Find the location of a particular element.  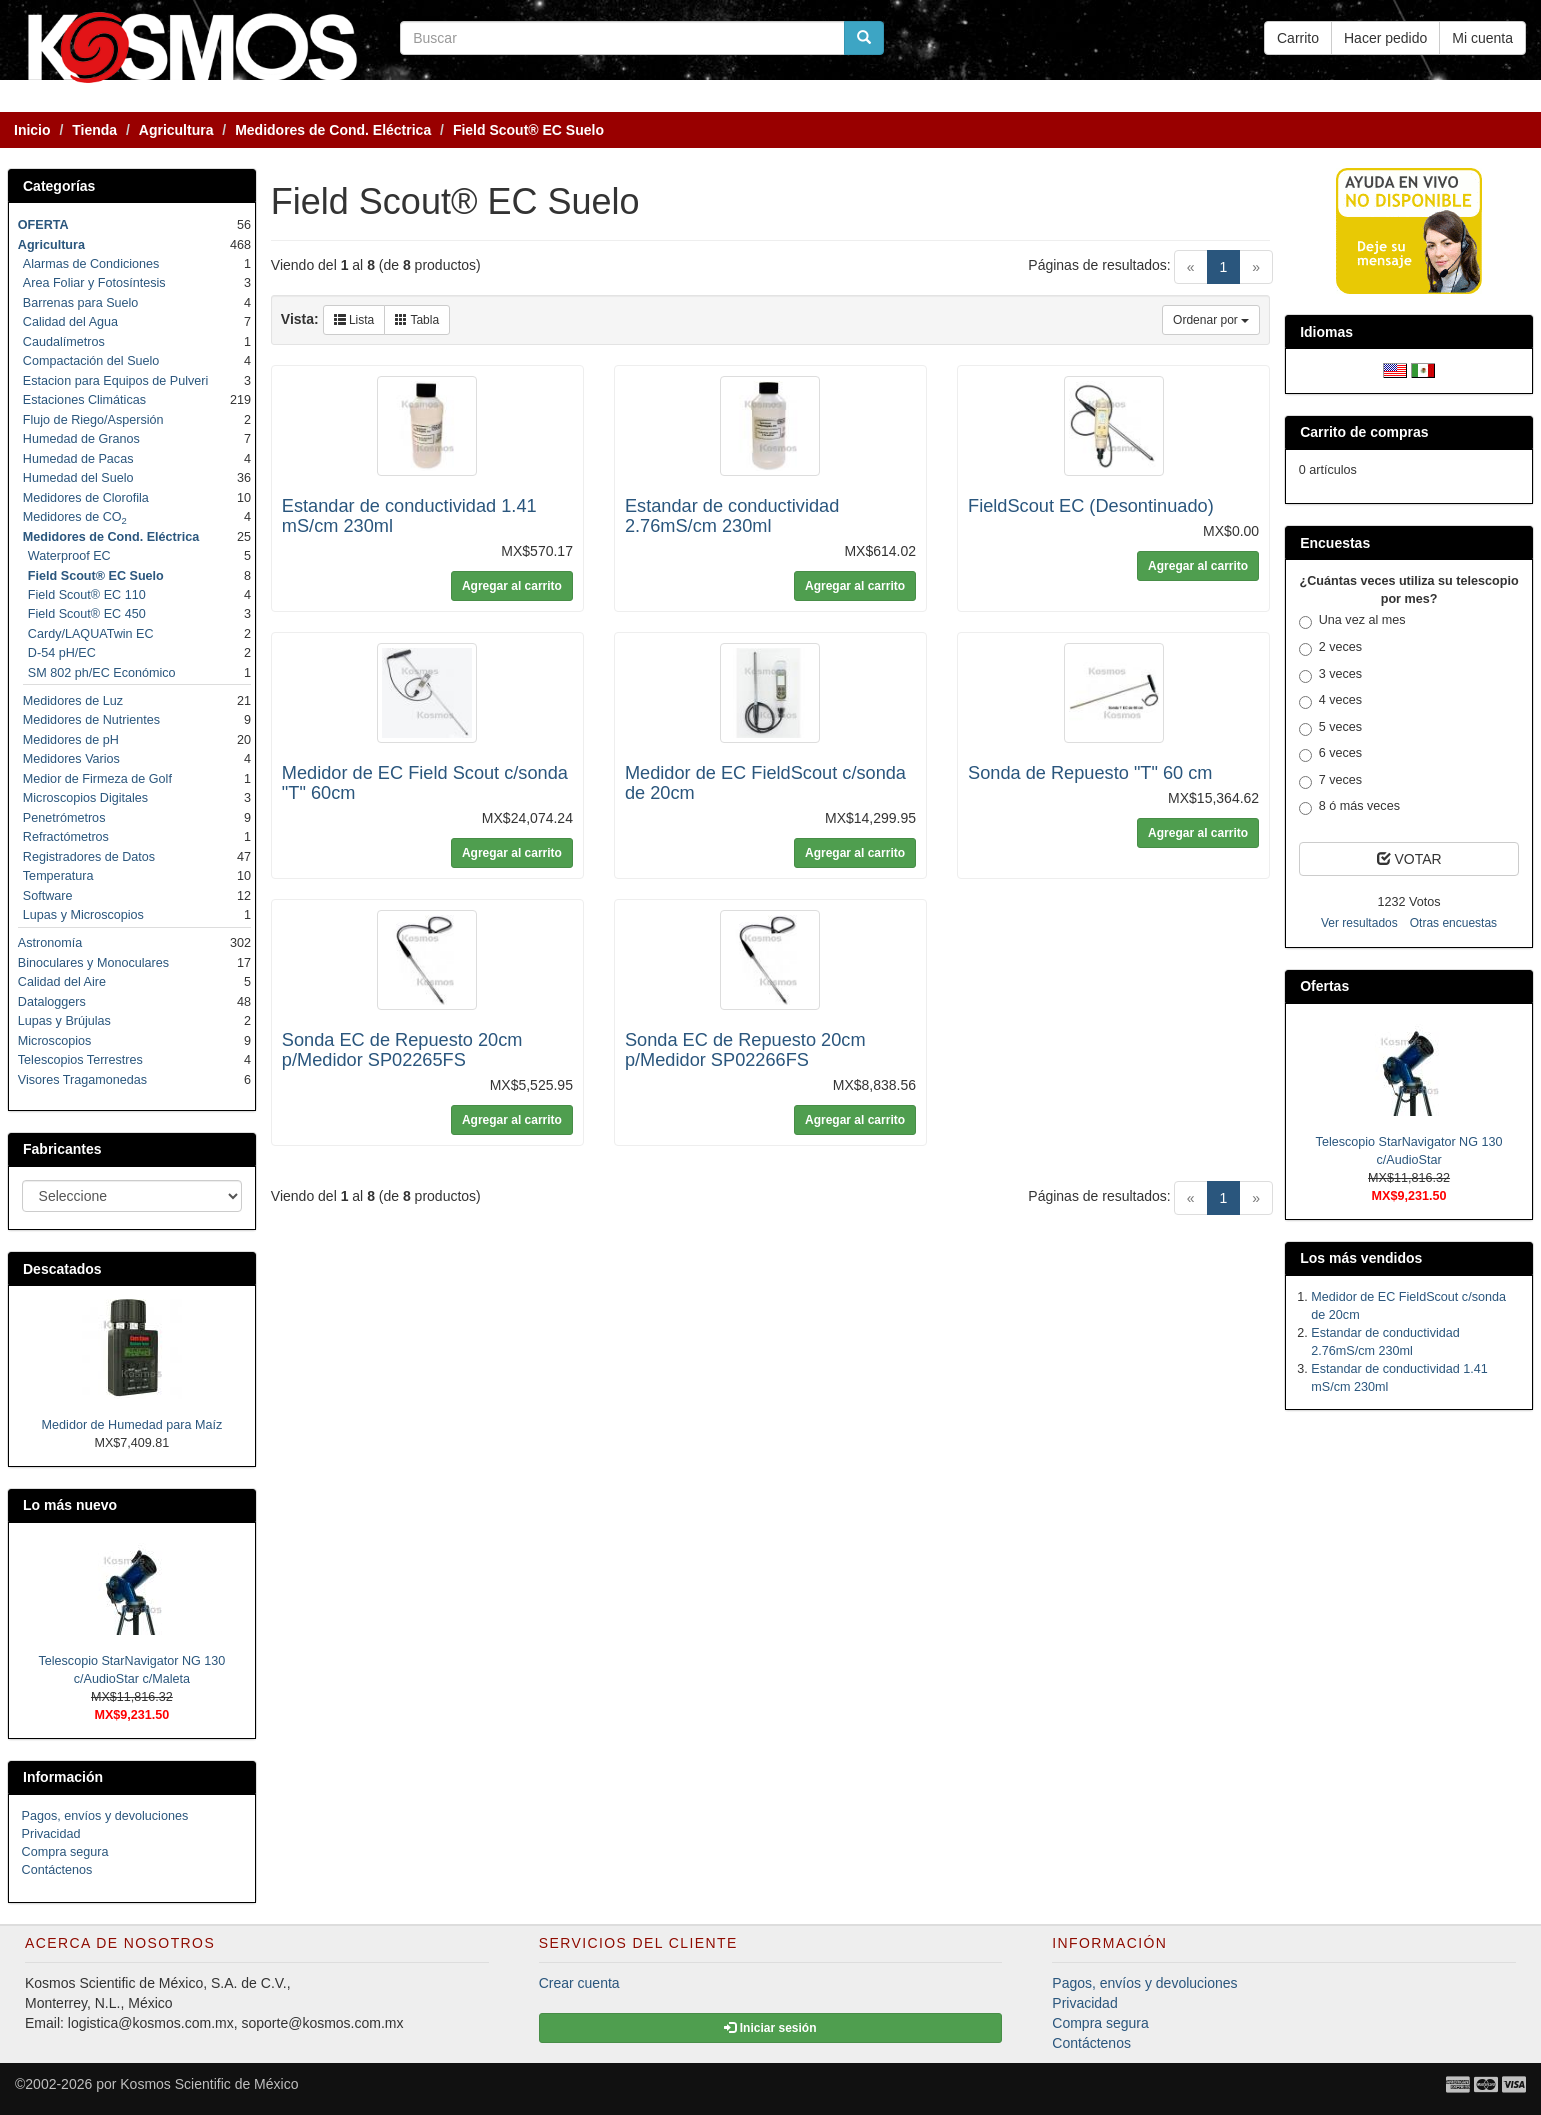

3 veces is located at coordinates (1330, 675).